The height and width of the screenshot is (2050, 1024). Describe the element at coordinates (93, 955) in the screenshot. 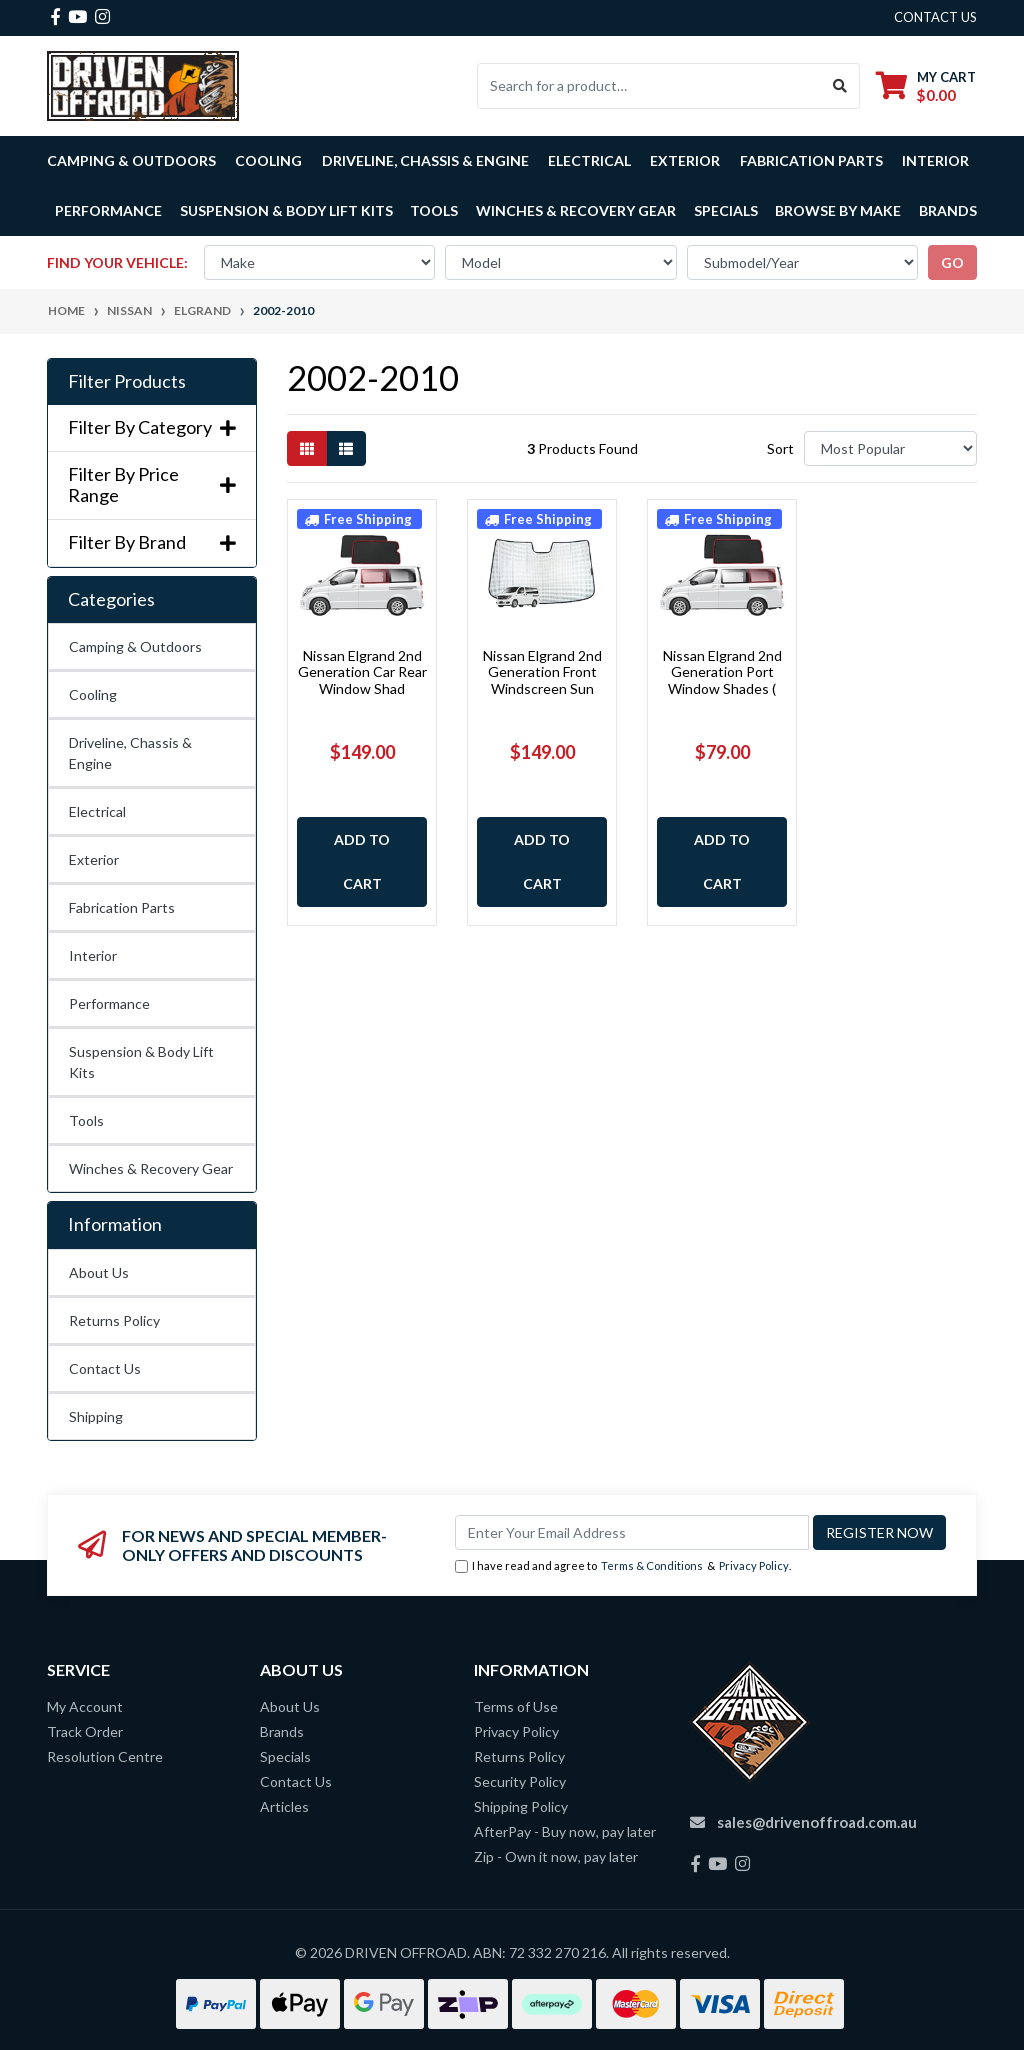

I see `Interior` at that location.